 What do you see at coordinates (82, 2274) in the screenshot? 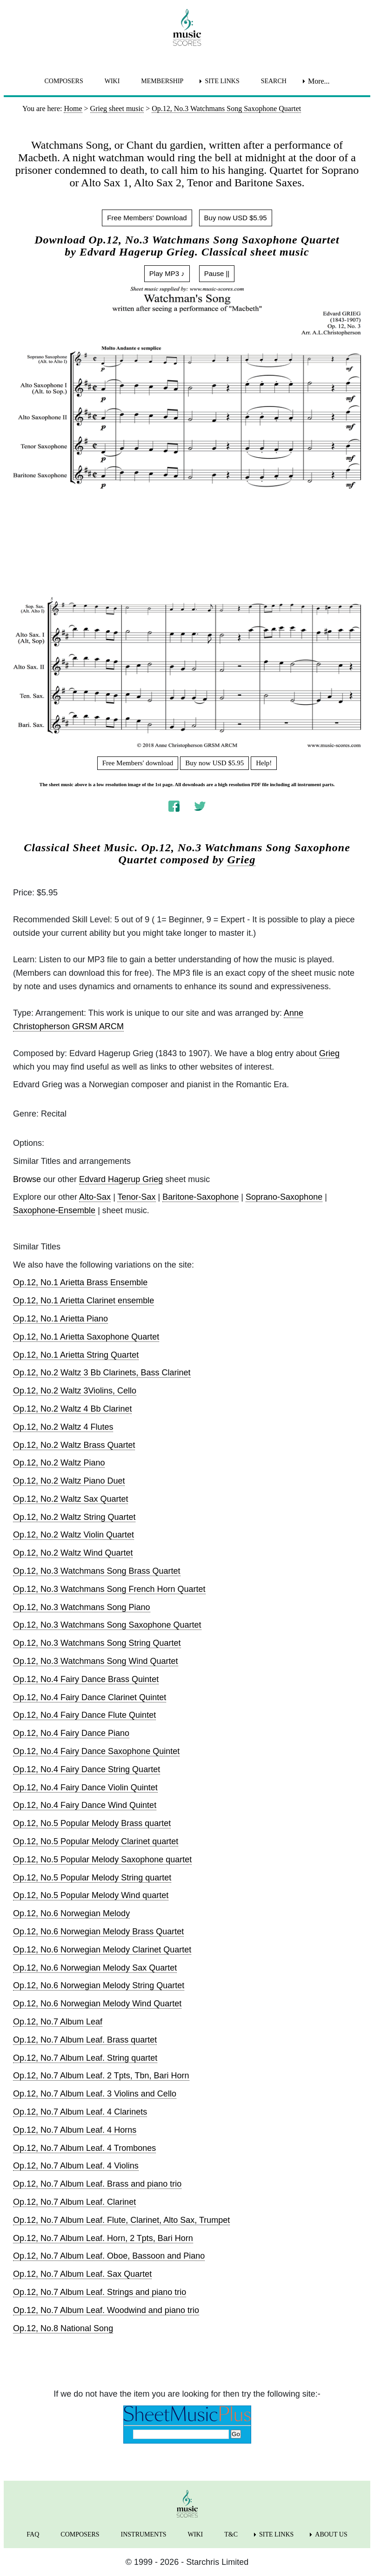
I see `Op.12, No.7 Album Leaf. Sax Quartet` at bounding box center [82, 2274].